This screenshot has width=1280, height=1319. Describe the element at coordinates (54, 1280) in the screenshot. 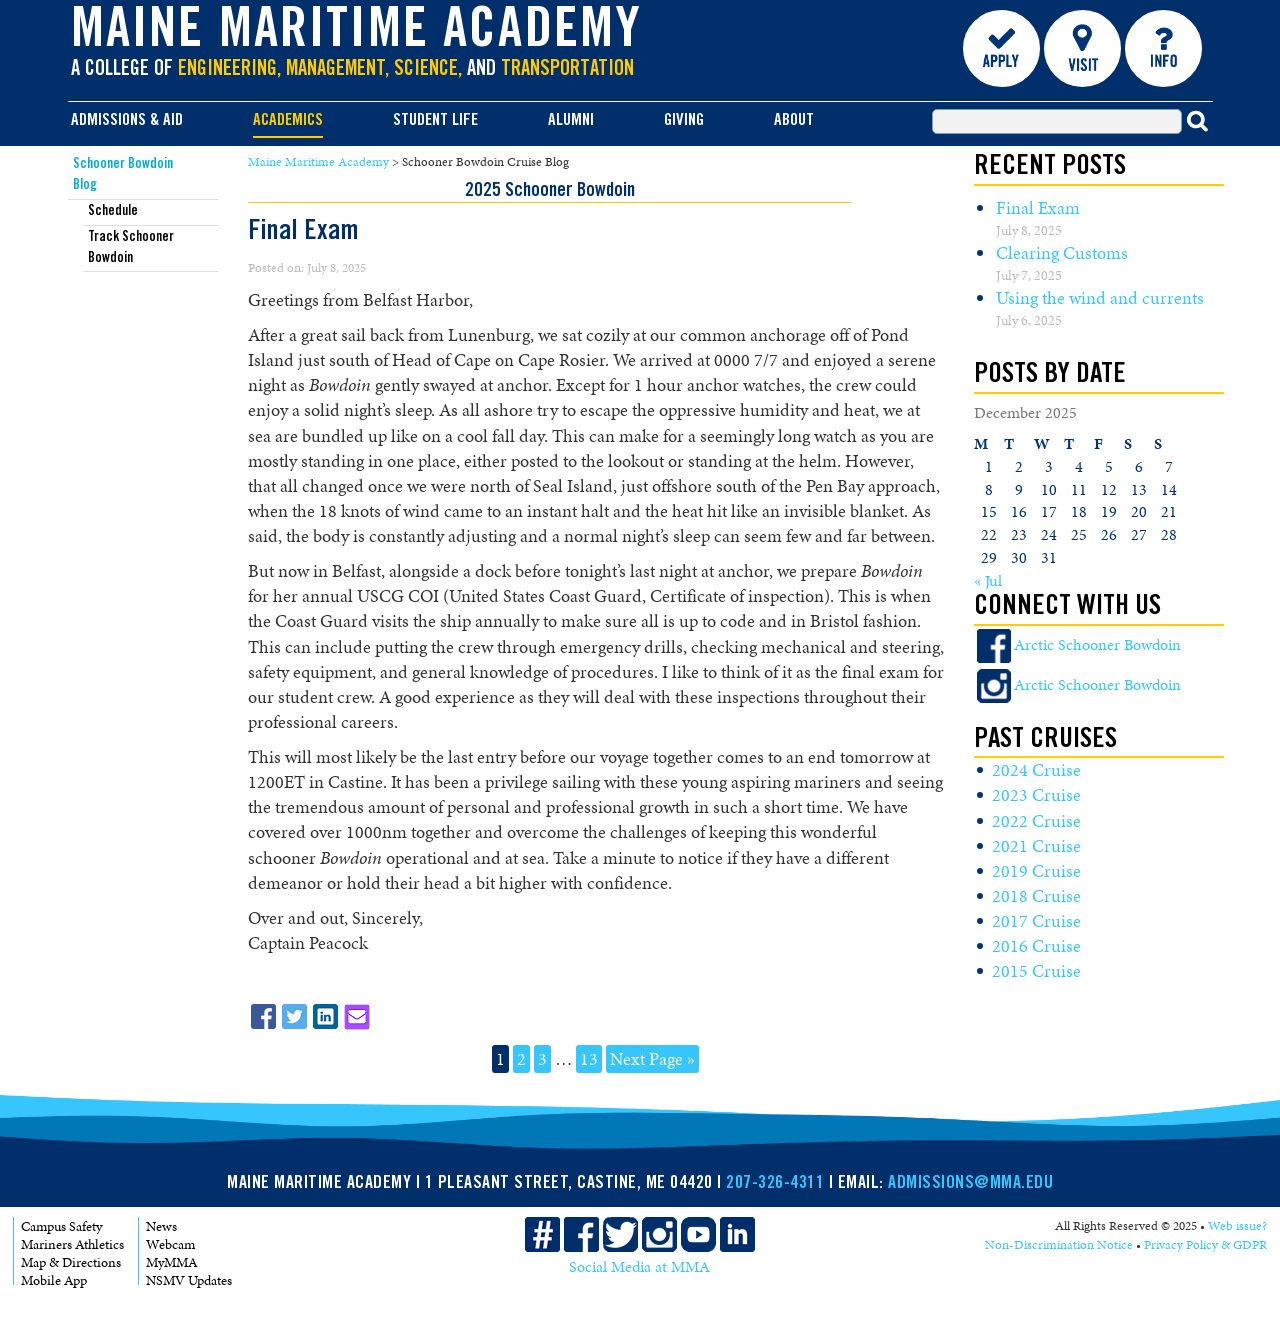

I see `Mobile App` at that location.